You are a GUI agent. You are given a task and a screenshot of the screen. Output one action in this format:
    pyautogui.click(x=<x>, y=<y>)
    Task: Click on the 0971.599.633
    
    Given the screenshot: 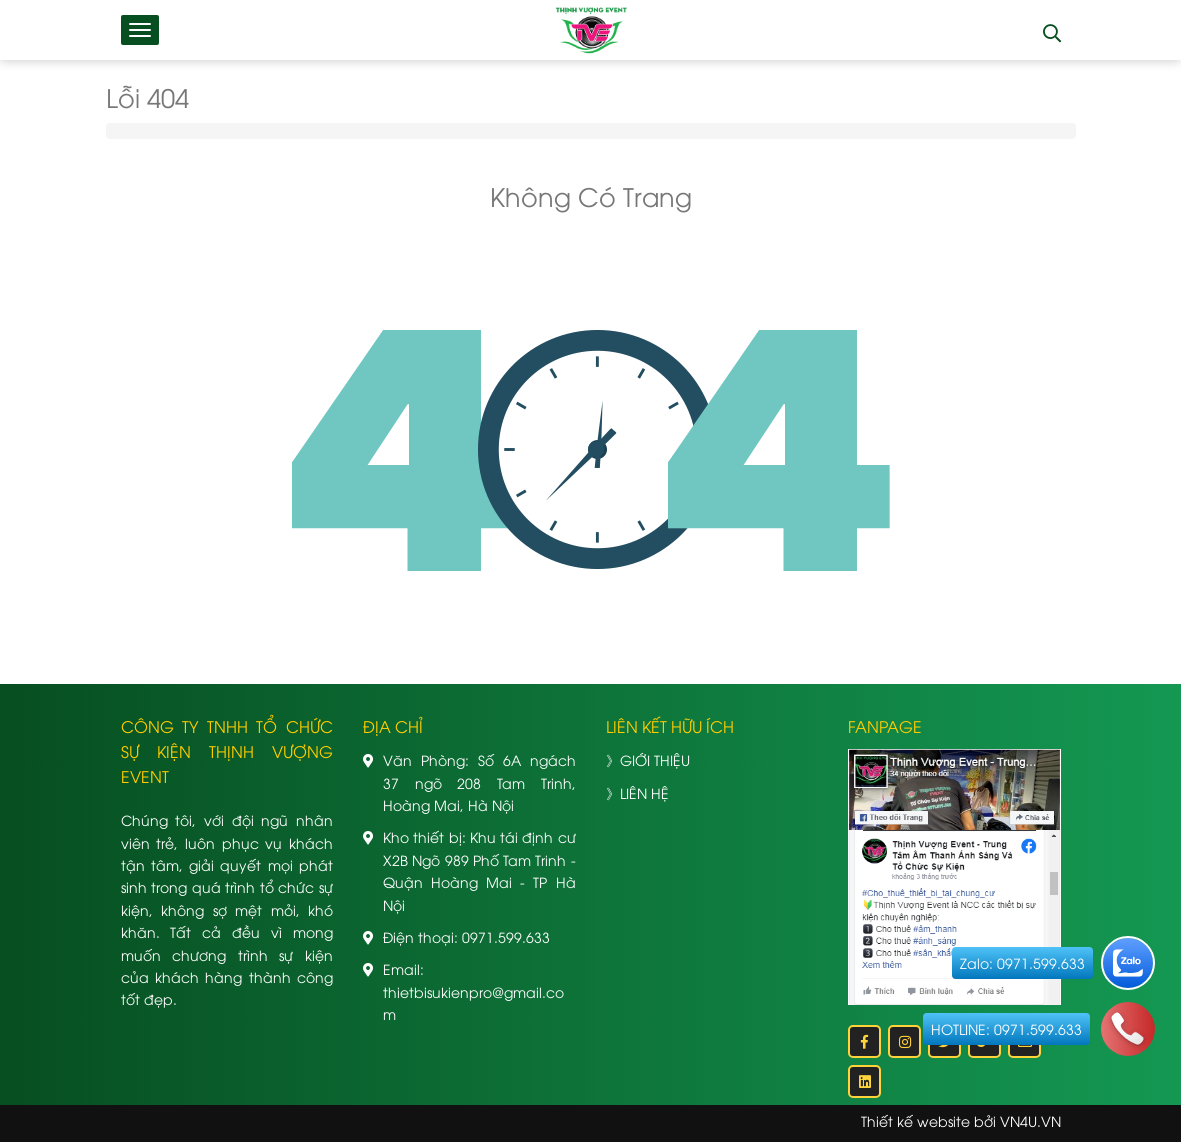 What is the action you would take?
    pyautogui.click(x=506, y=936)
    